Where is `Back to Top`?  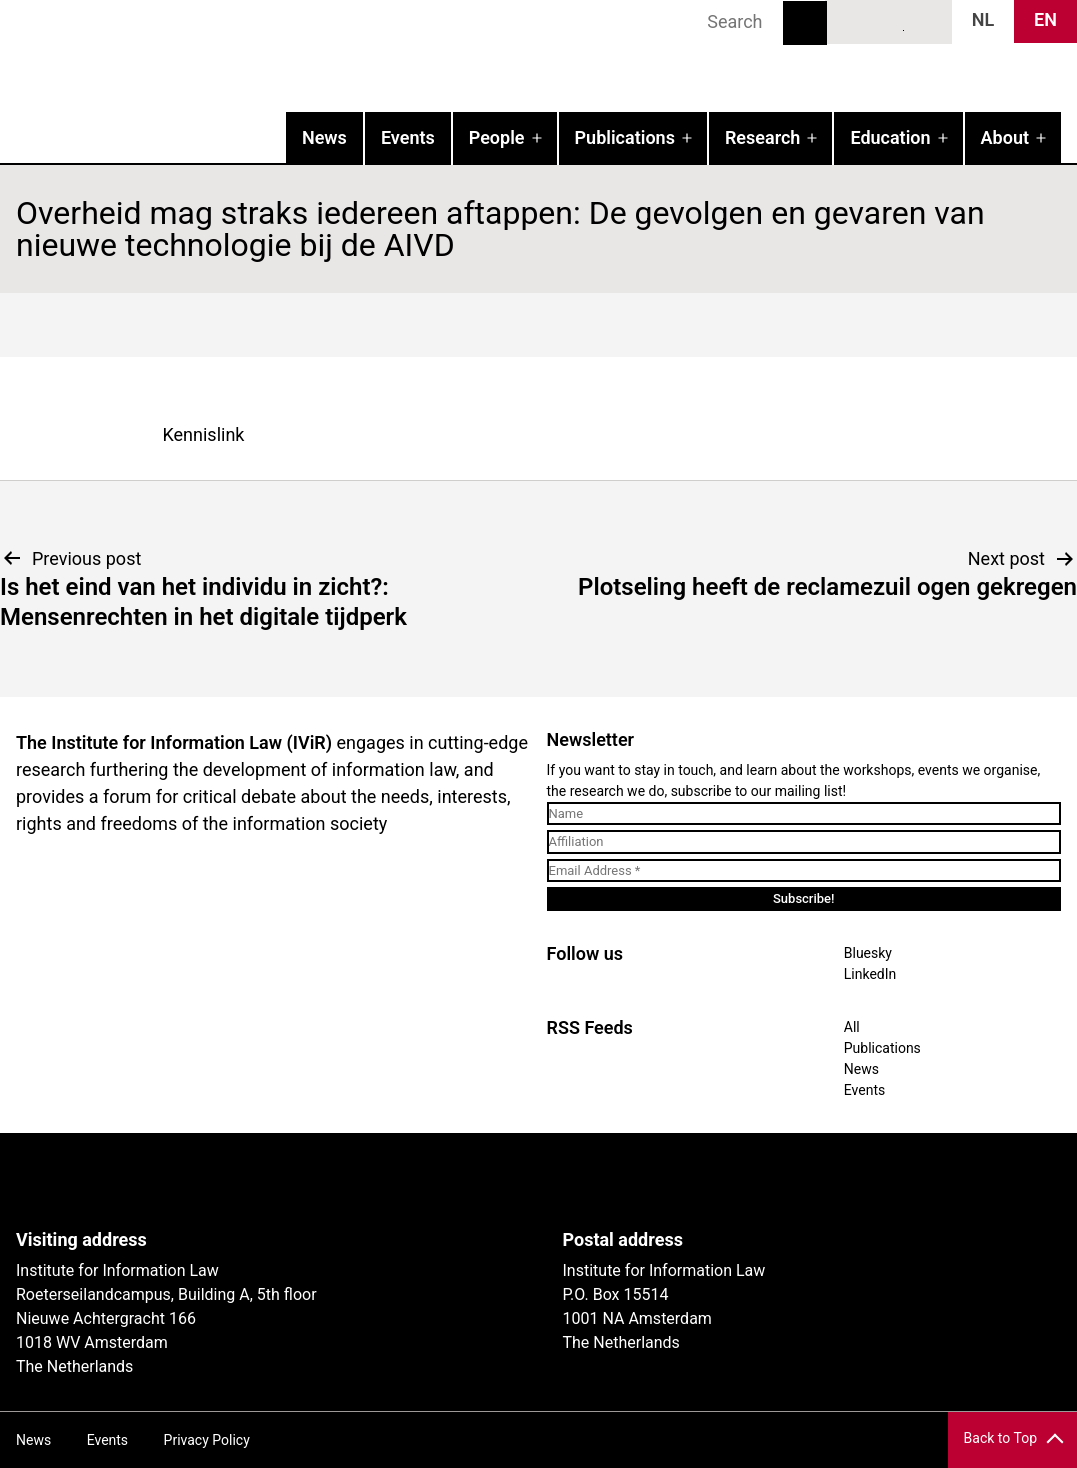 Back to Top is located at coordinates (1000, 1438).